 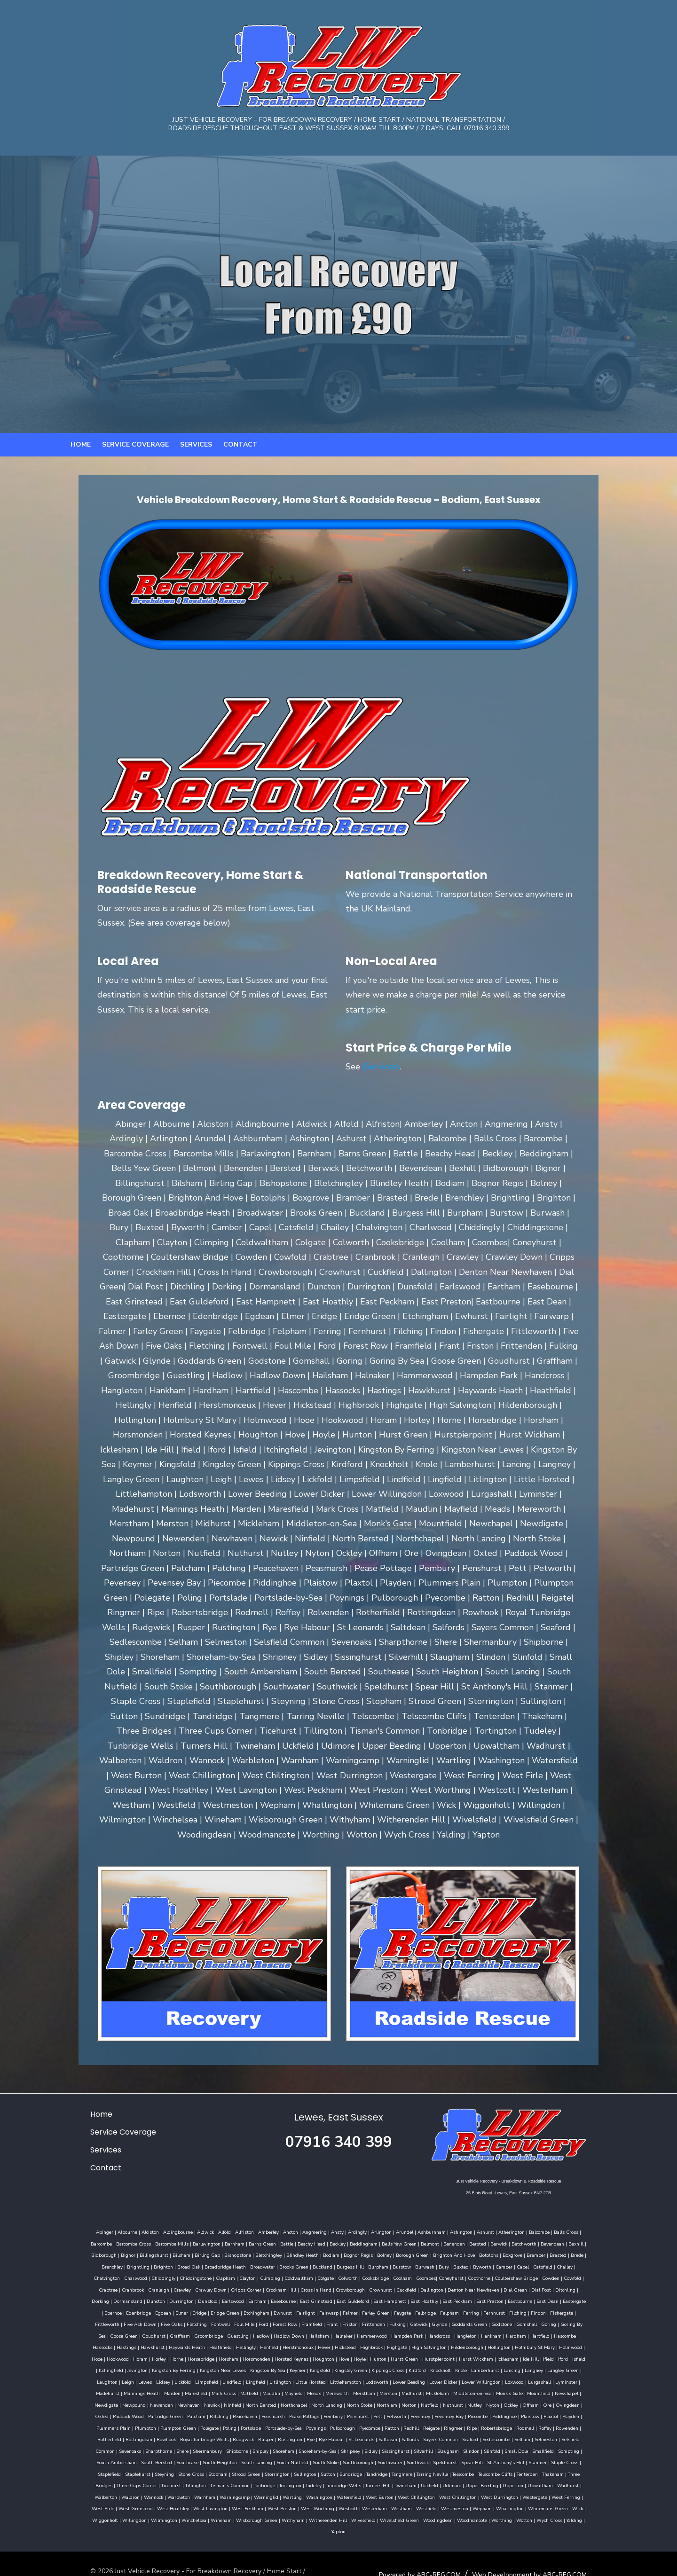 I want to click on Fernhurst, so click(x=126, y=2309).